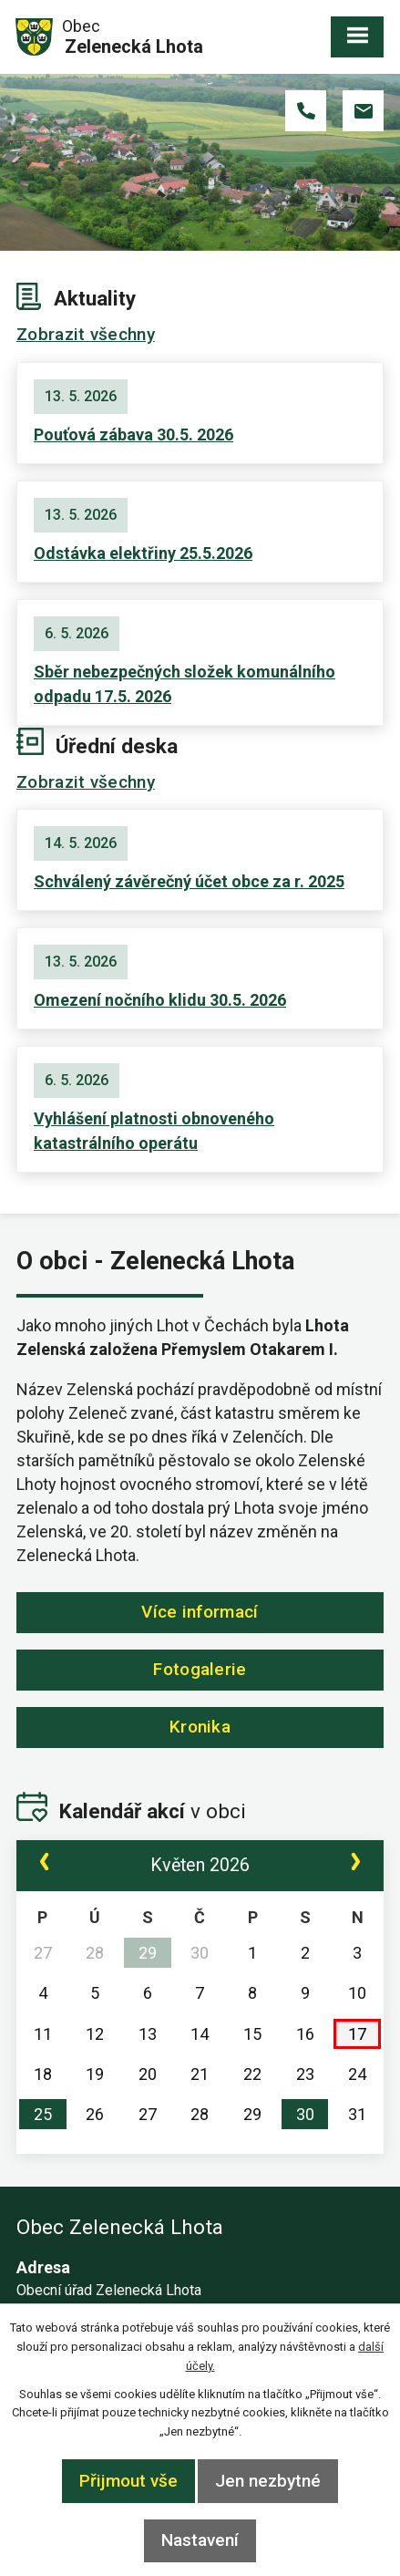 The height and width of the screenshot is (2576, 400). What do you see at coordinates (147, 1952) in the screenshot?
I see `29 [Akce dne 29. 4. 2026: Zápis č. 2/2026 ze dne 29.4. 2026]` at bounding box center [147, 1952].